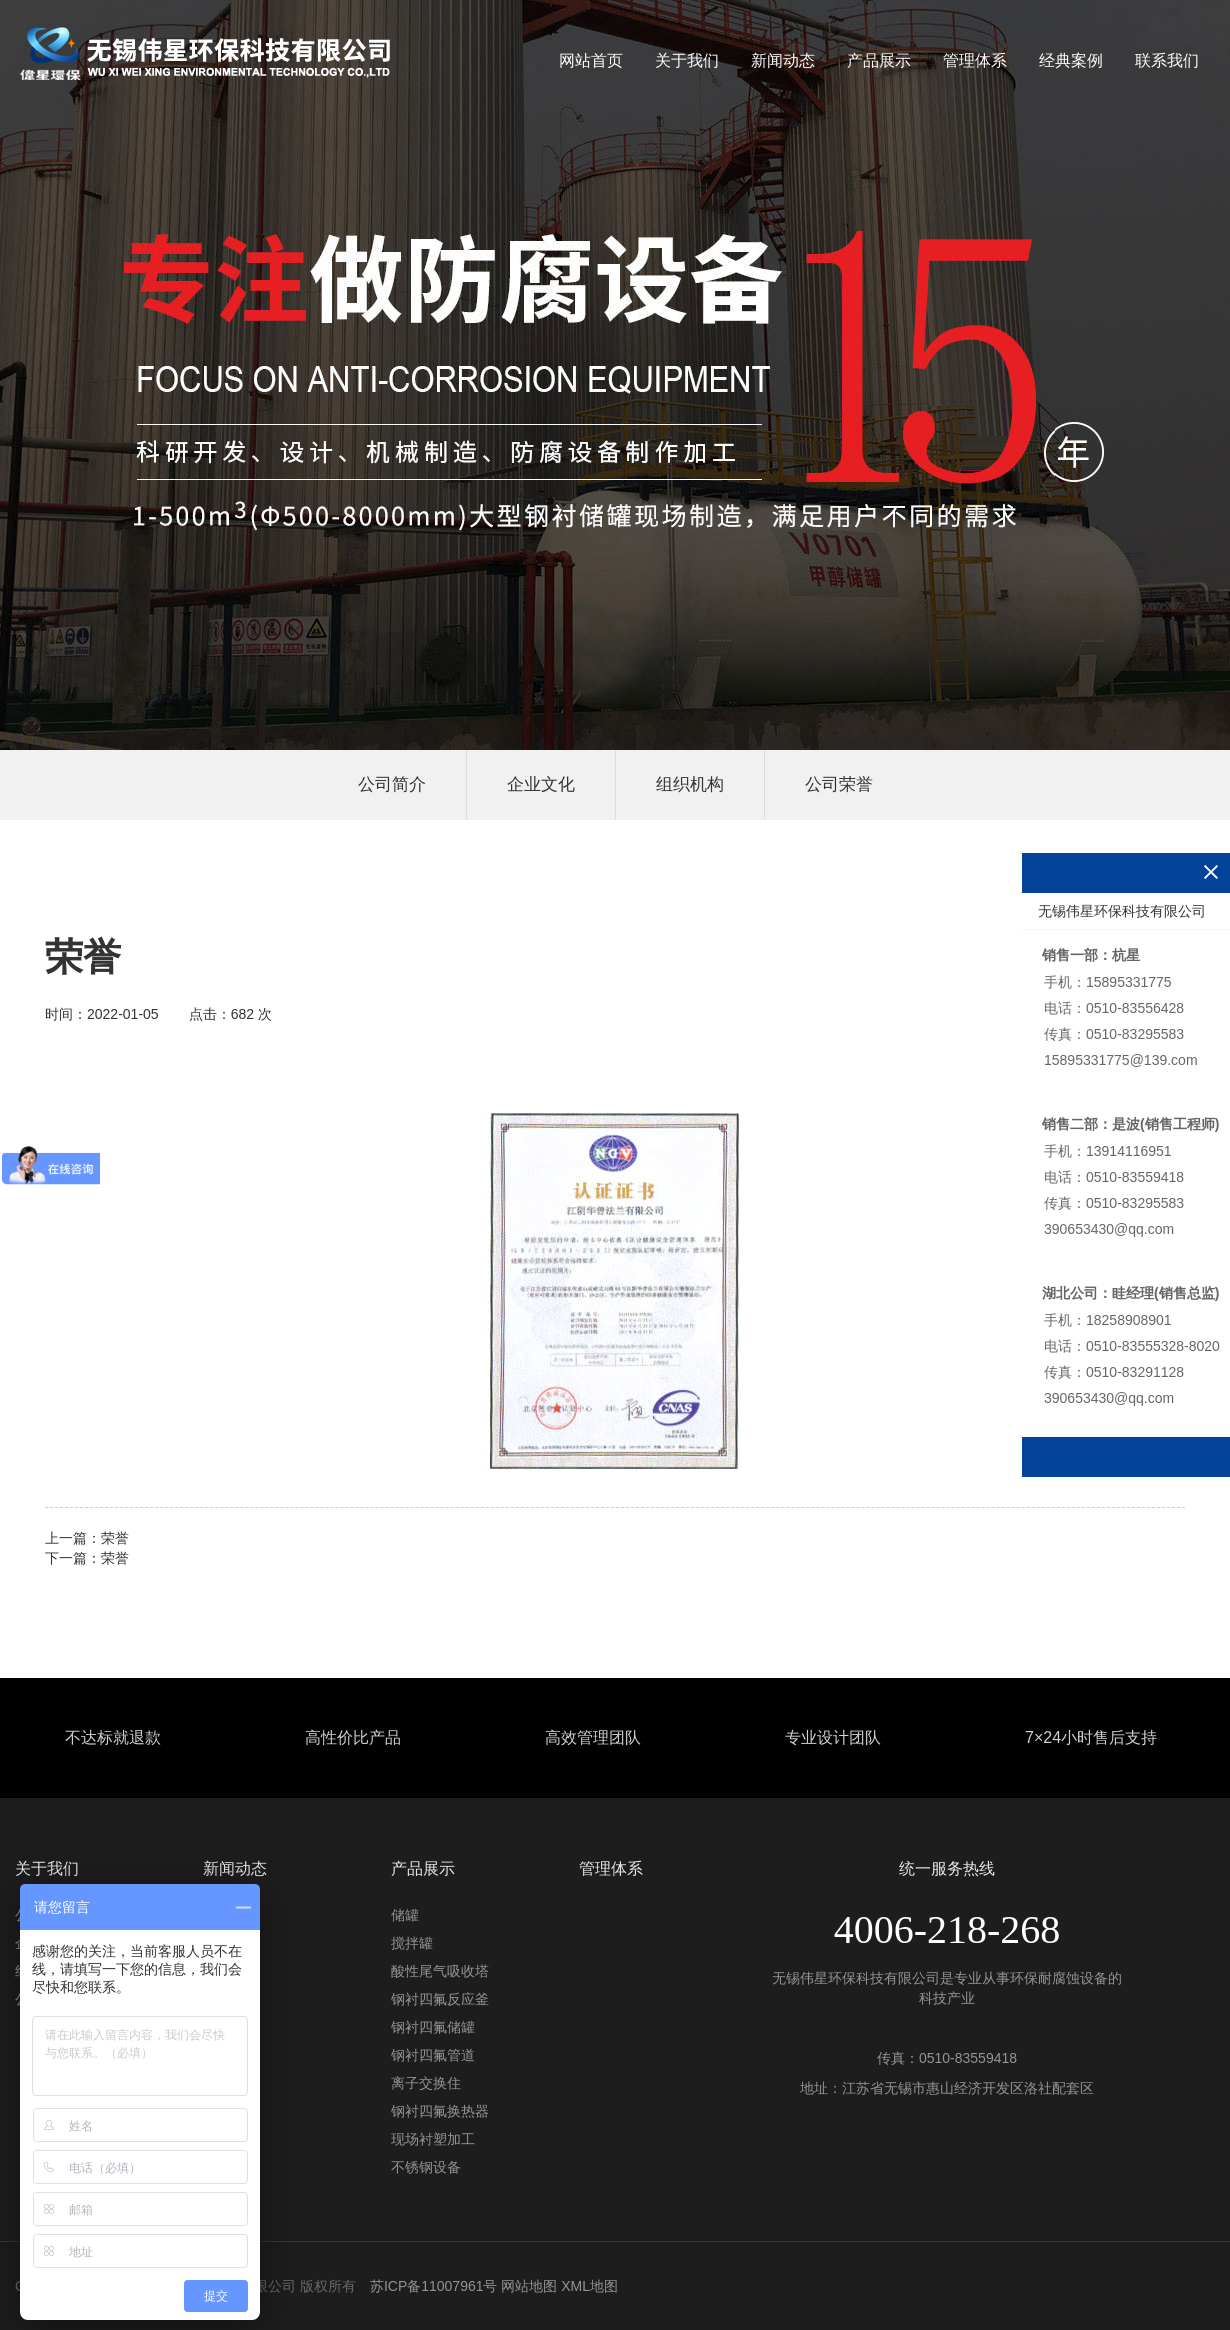 This screenshot has width=1230, height=2330. What do you see at coordinates (687, 60) in the screenshot?
I see `关于我们` at bounding box center [687, 60].